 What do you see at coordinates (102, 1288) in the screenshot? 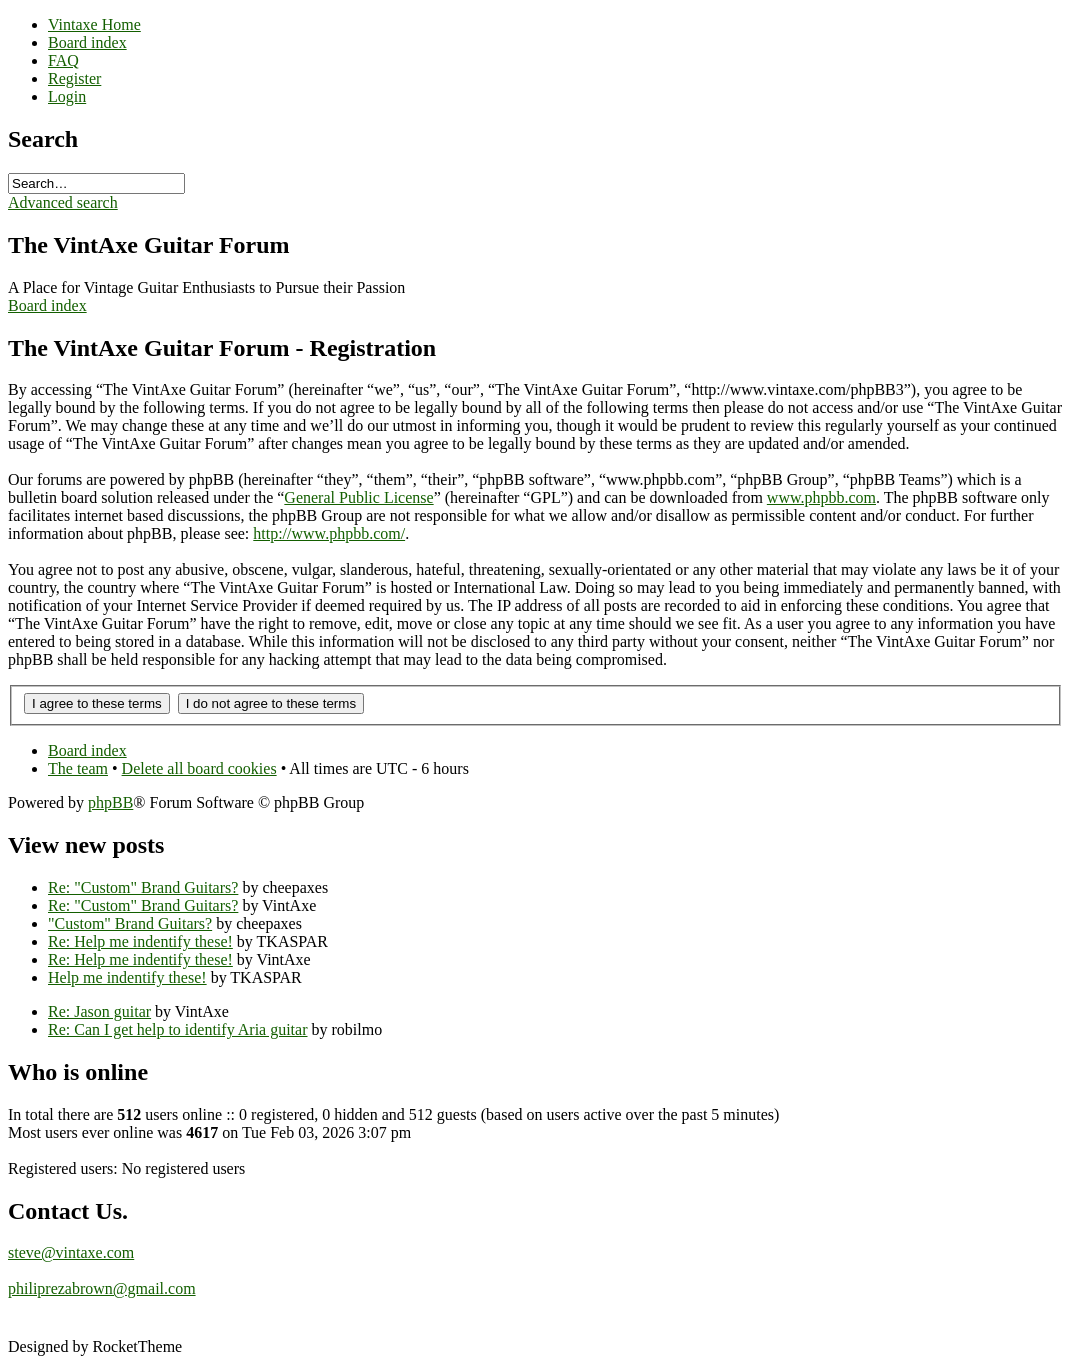
I see `philiprezabrown@gmail.com` at bounding box center [102, 1288].